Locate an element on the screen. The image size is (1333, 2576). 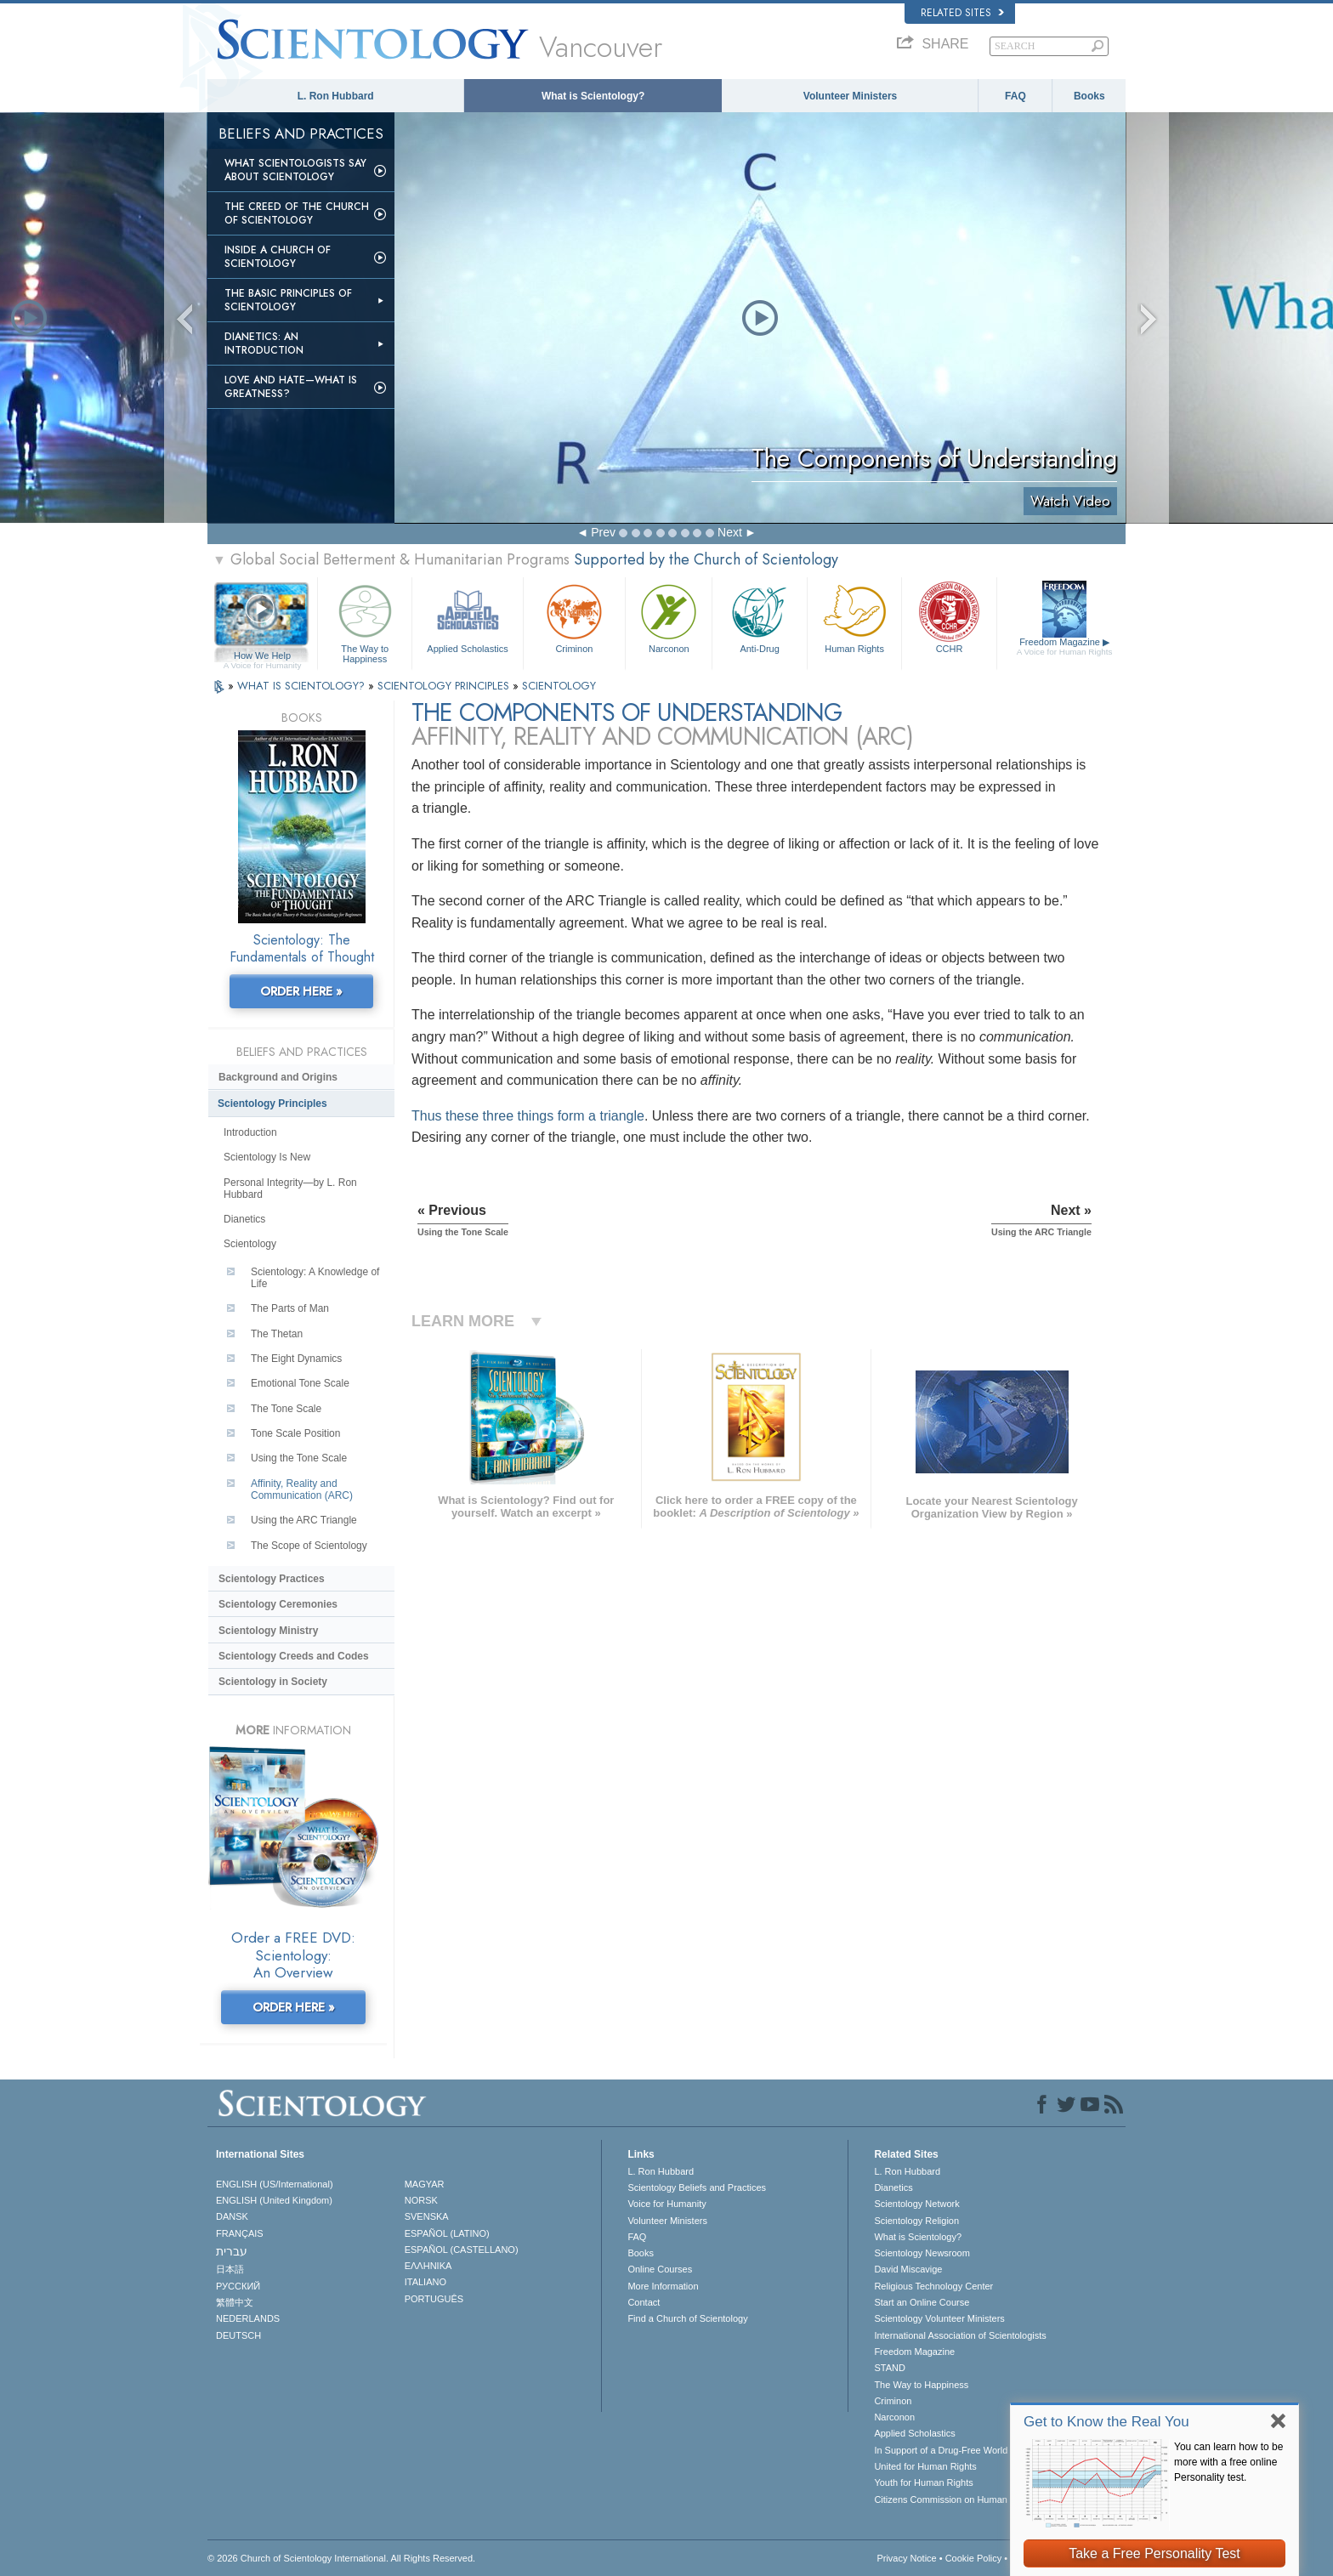
SVENSKA is located at coordinates (427, 2216).